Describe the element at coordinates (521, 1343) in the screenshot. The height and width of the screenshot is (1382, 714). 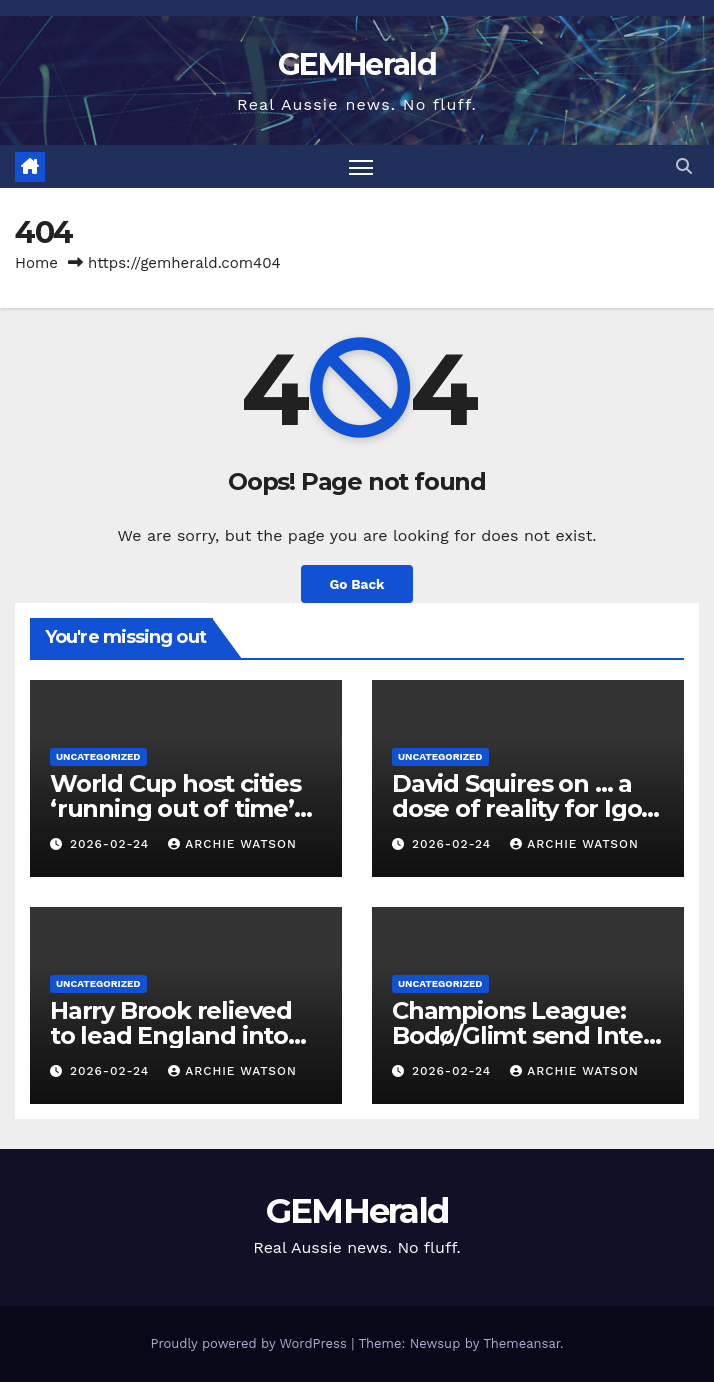
I see `Themeansar` at that location.